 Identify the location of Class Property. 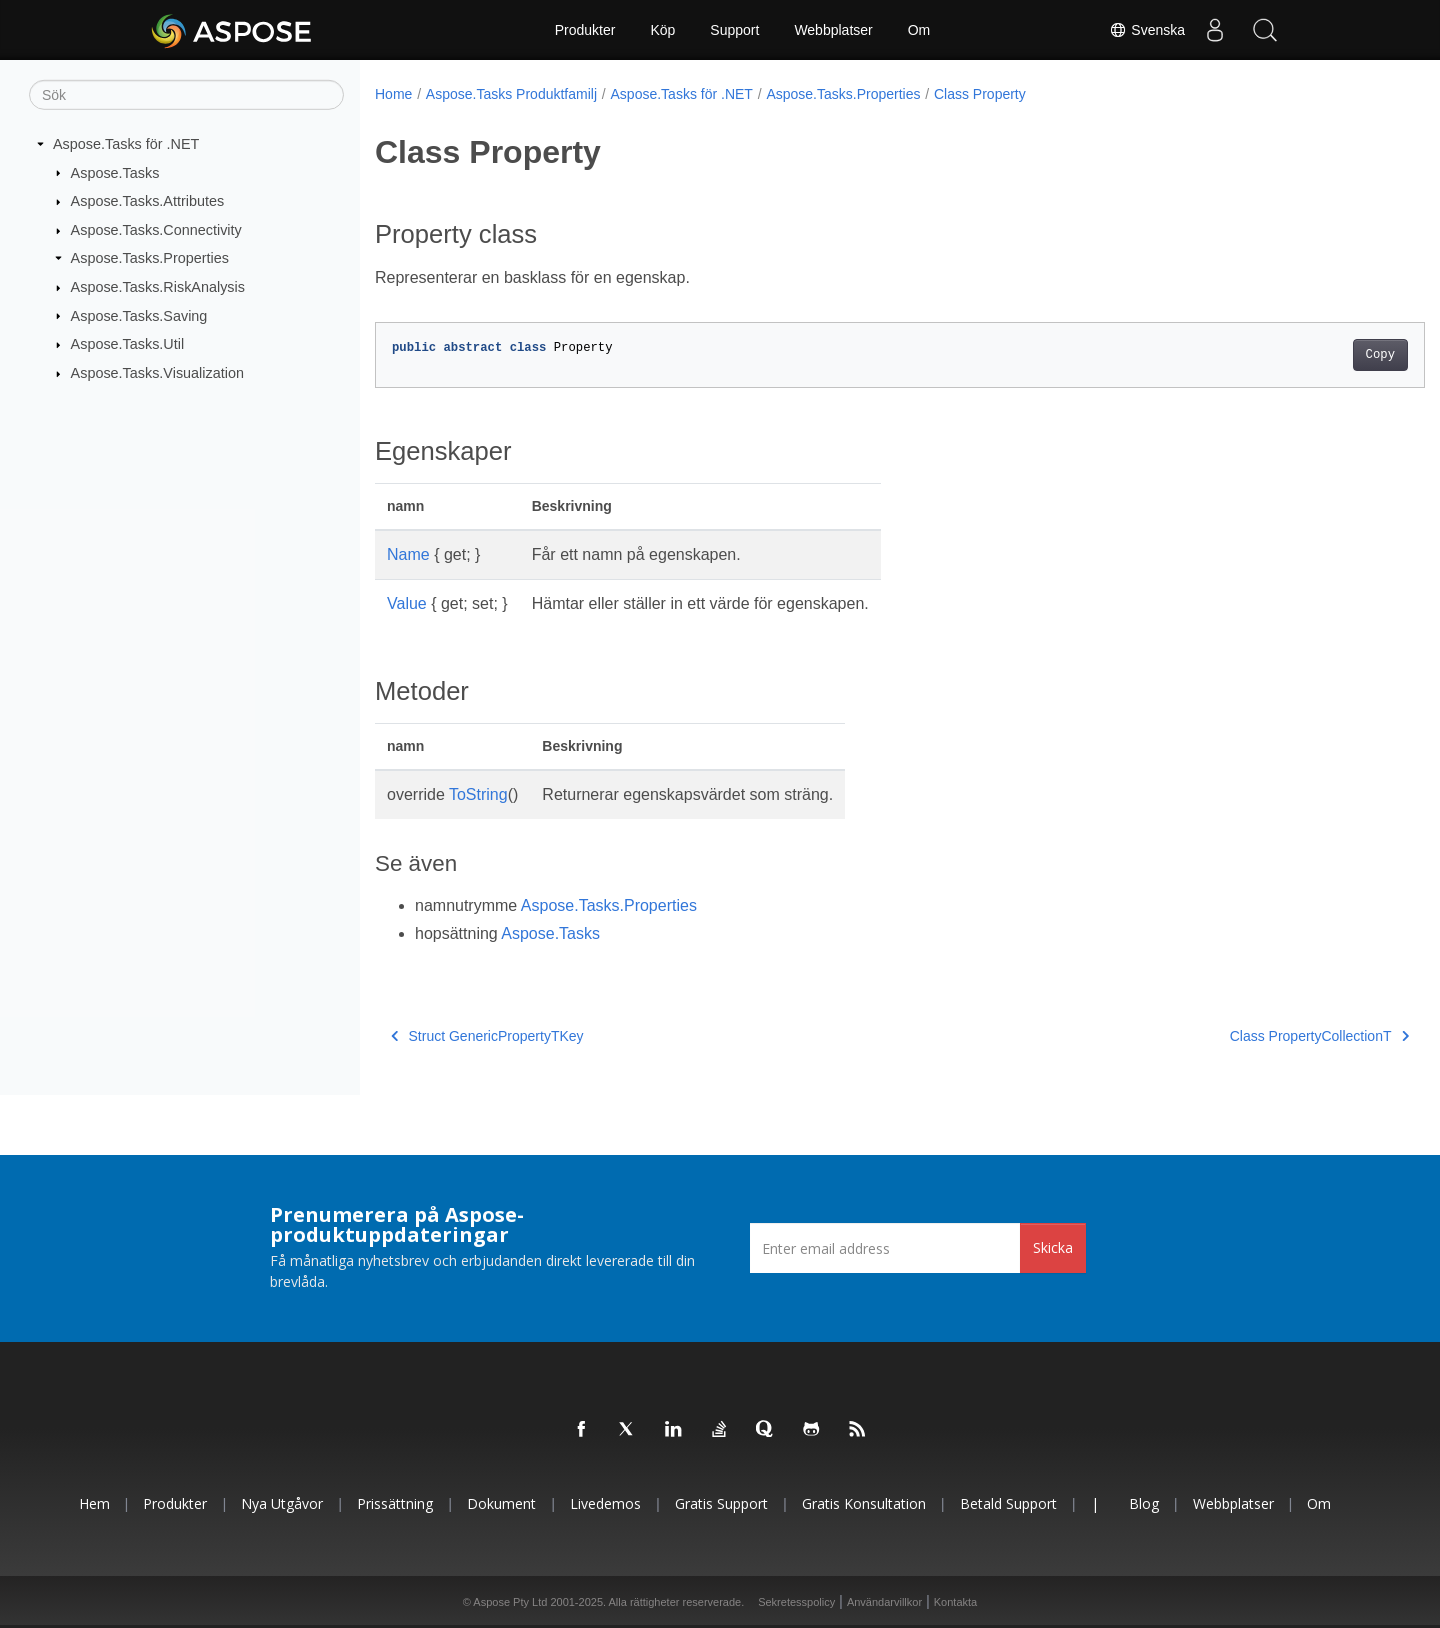
(980, 94).